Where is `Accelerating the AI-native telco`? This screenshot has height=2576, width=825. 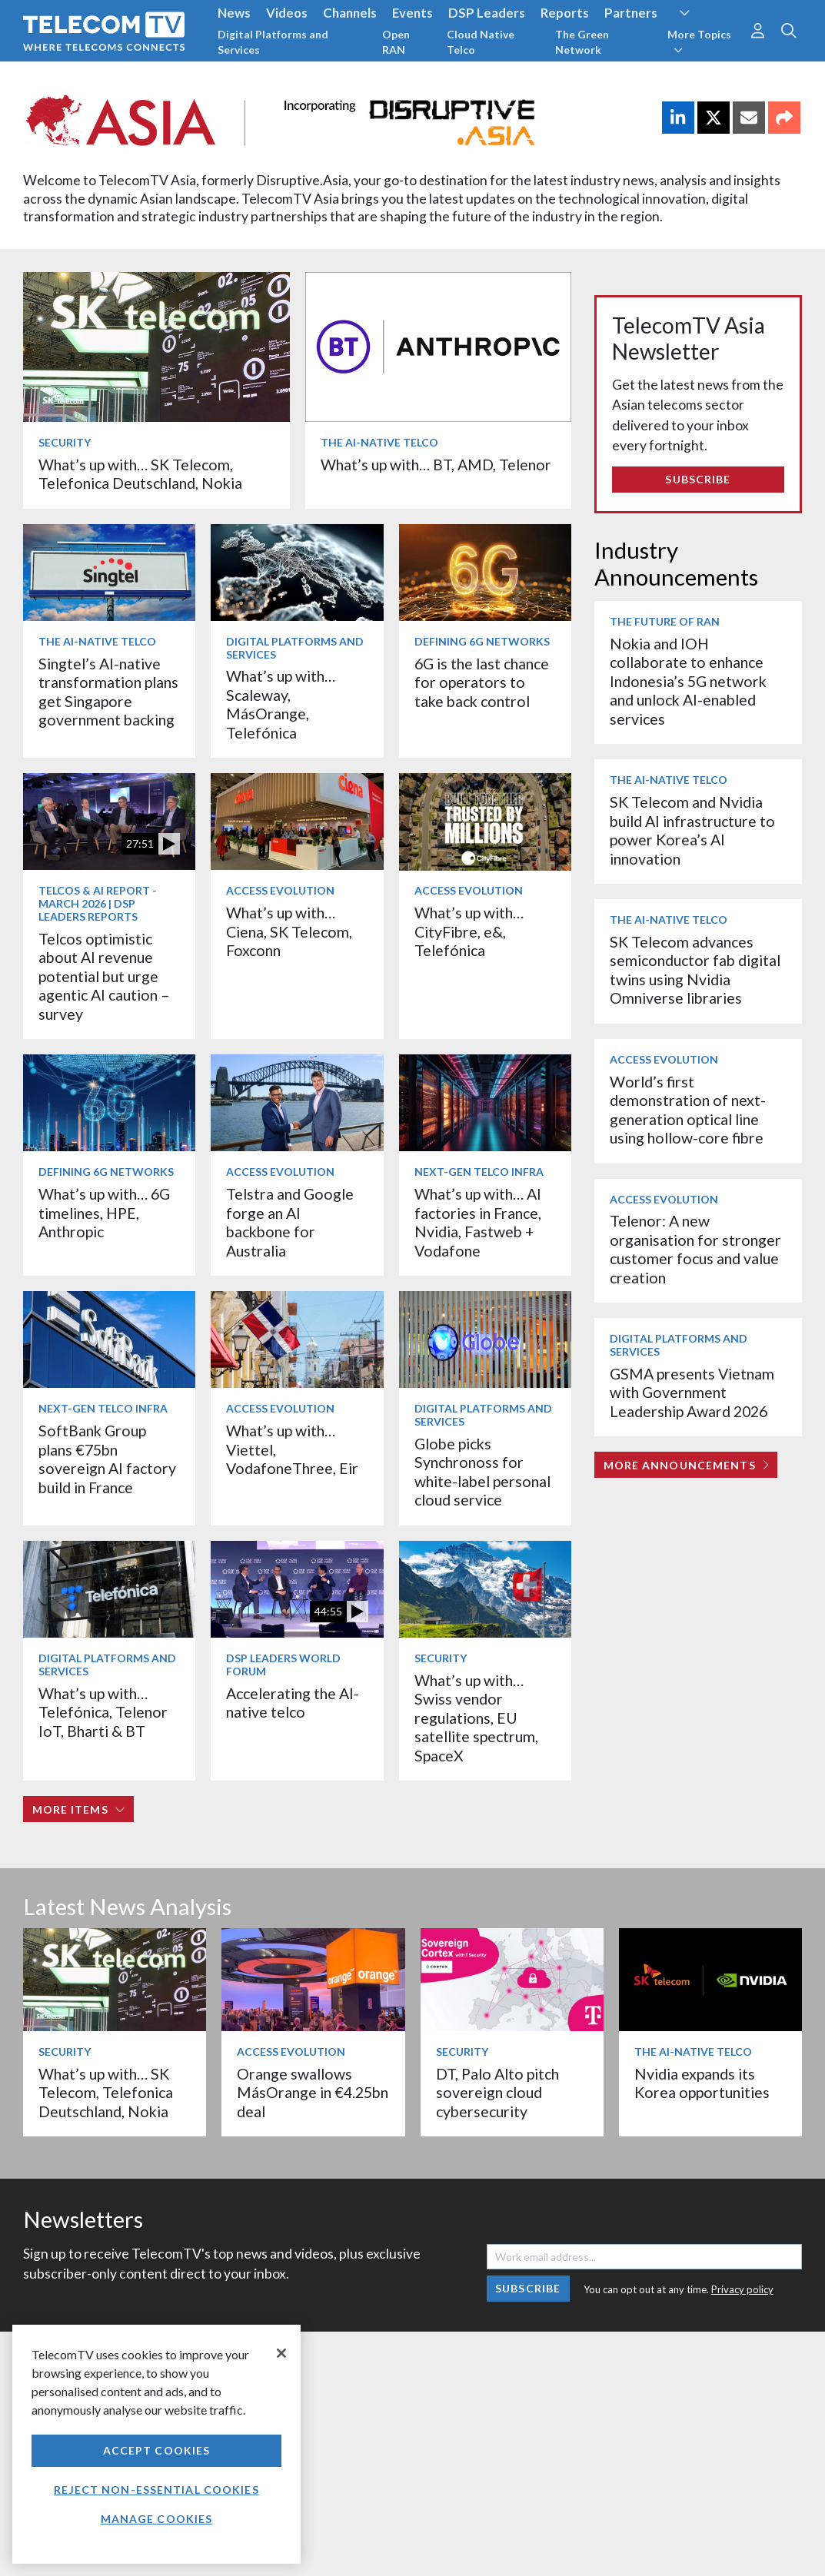
Accelerating the AI-native telco is located at coordinates (292, 1703).